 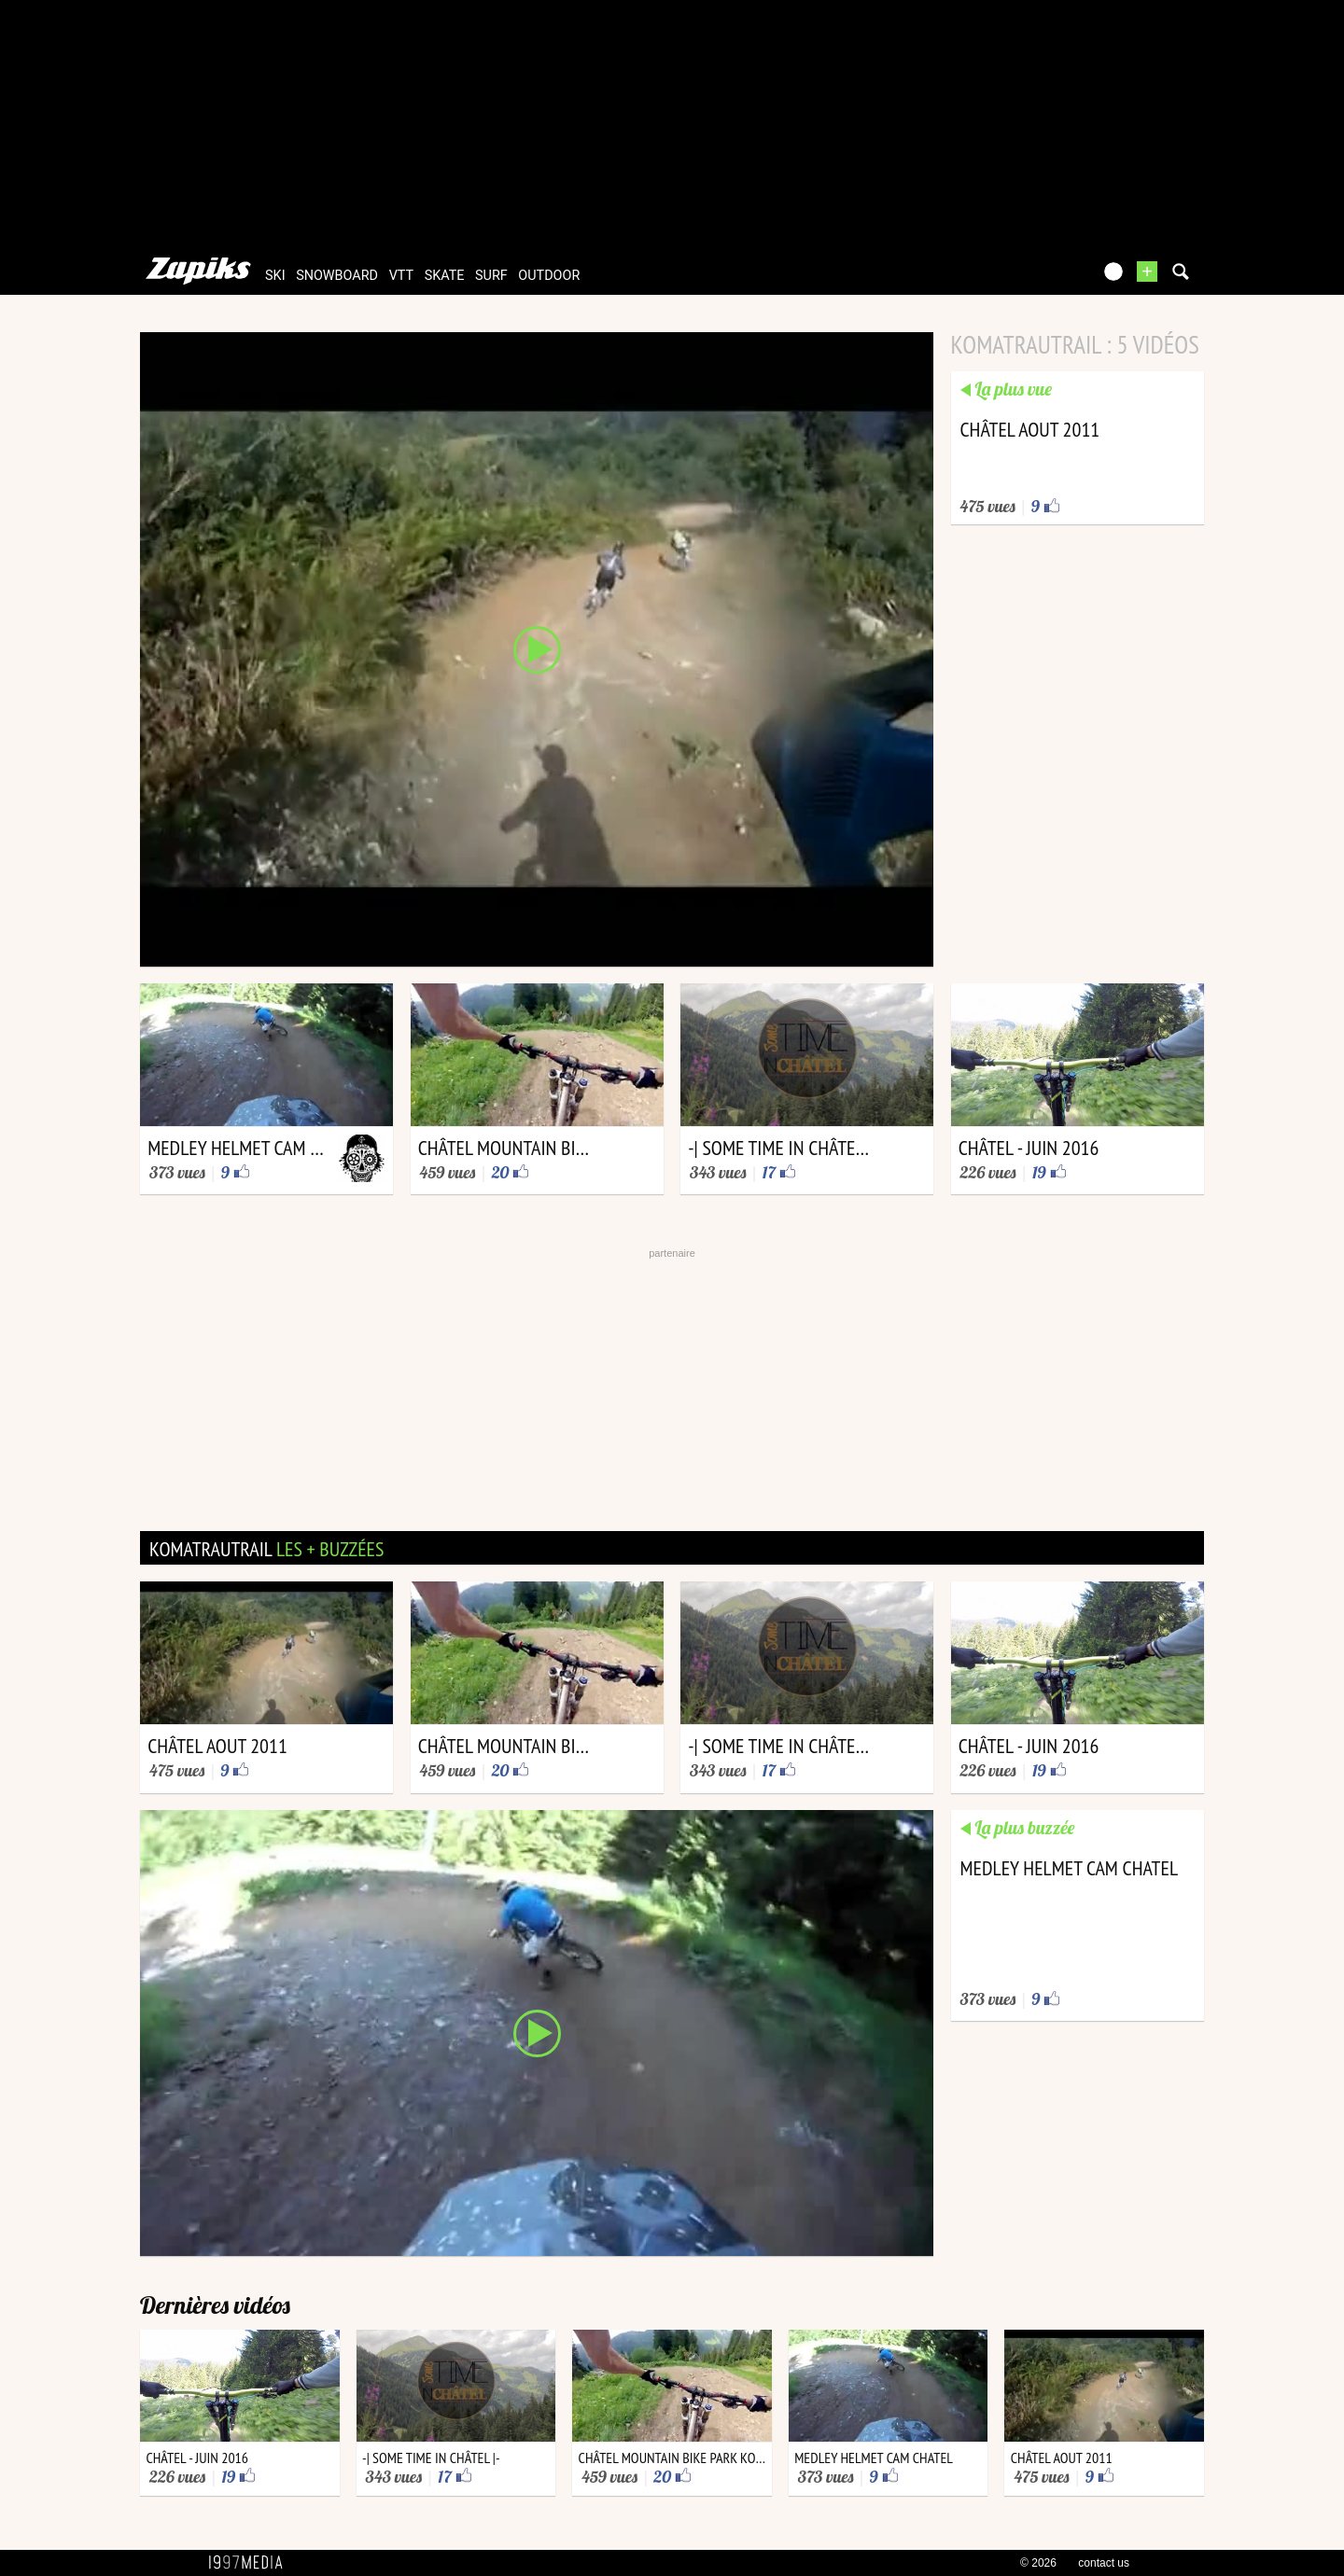 I want to click on Dernières vidéos, so click(x=215, y=2305).